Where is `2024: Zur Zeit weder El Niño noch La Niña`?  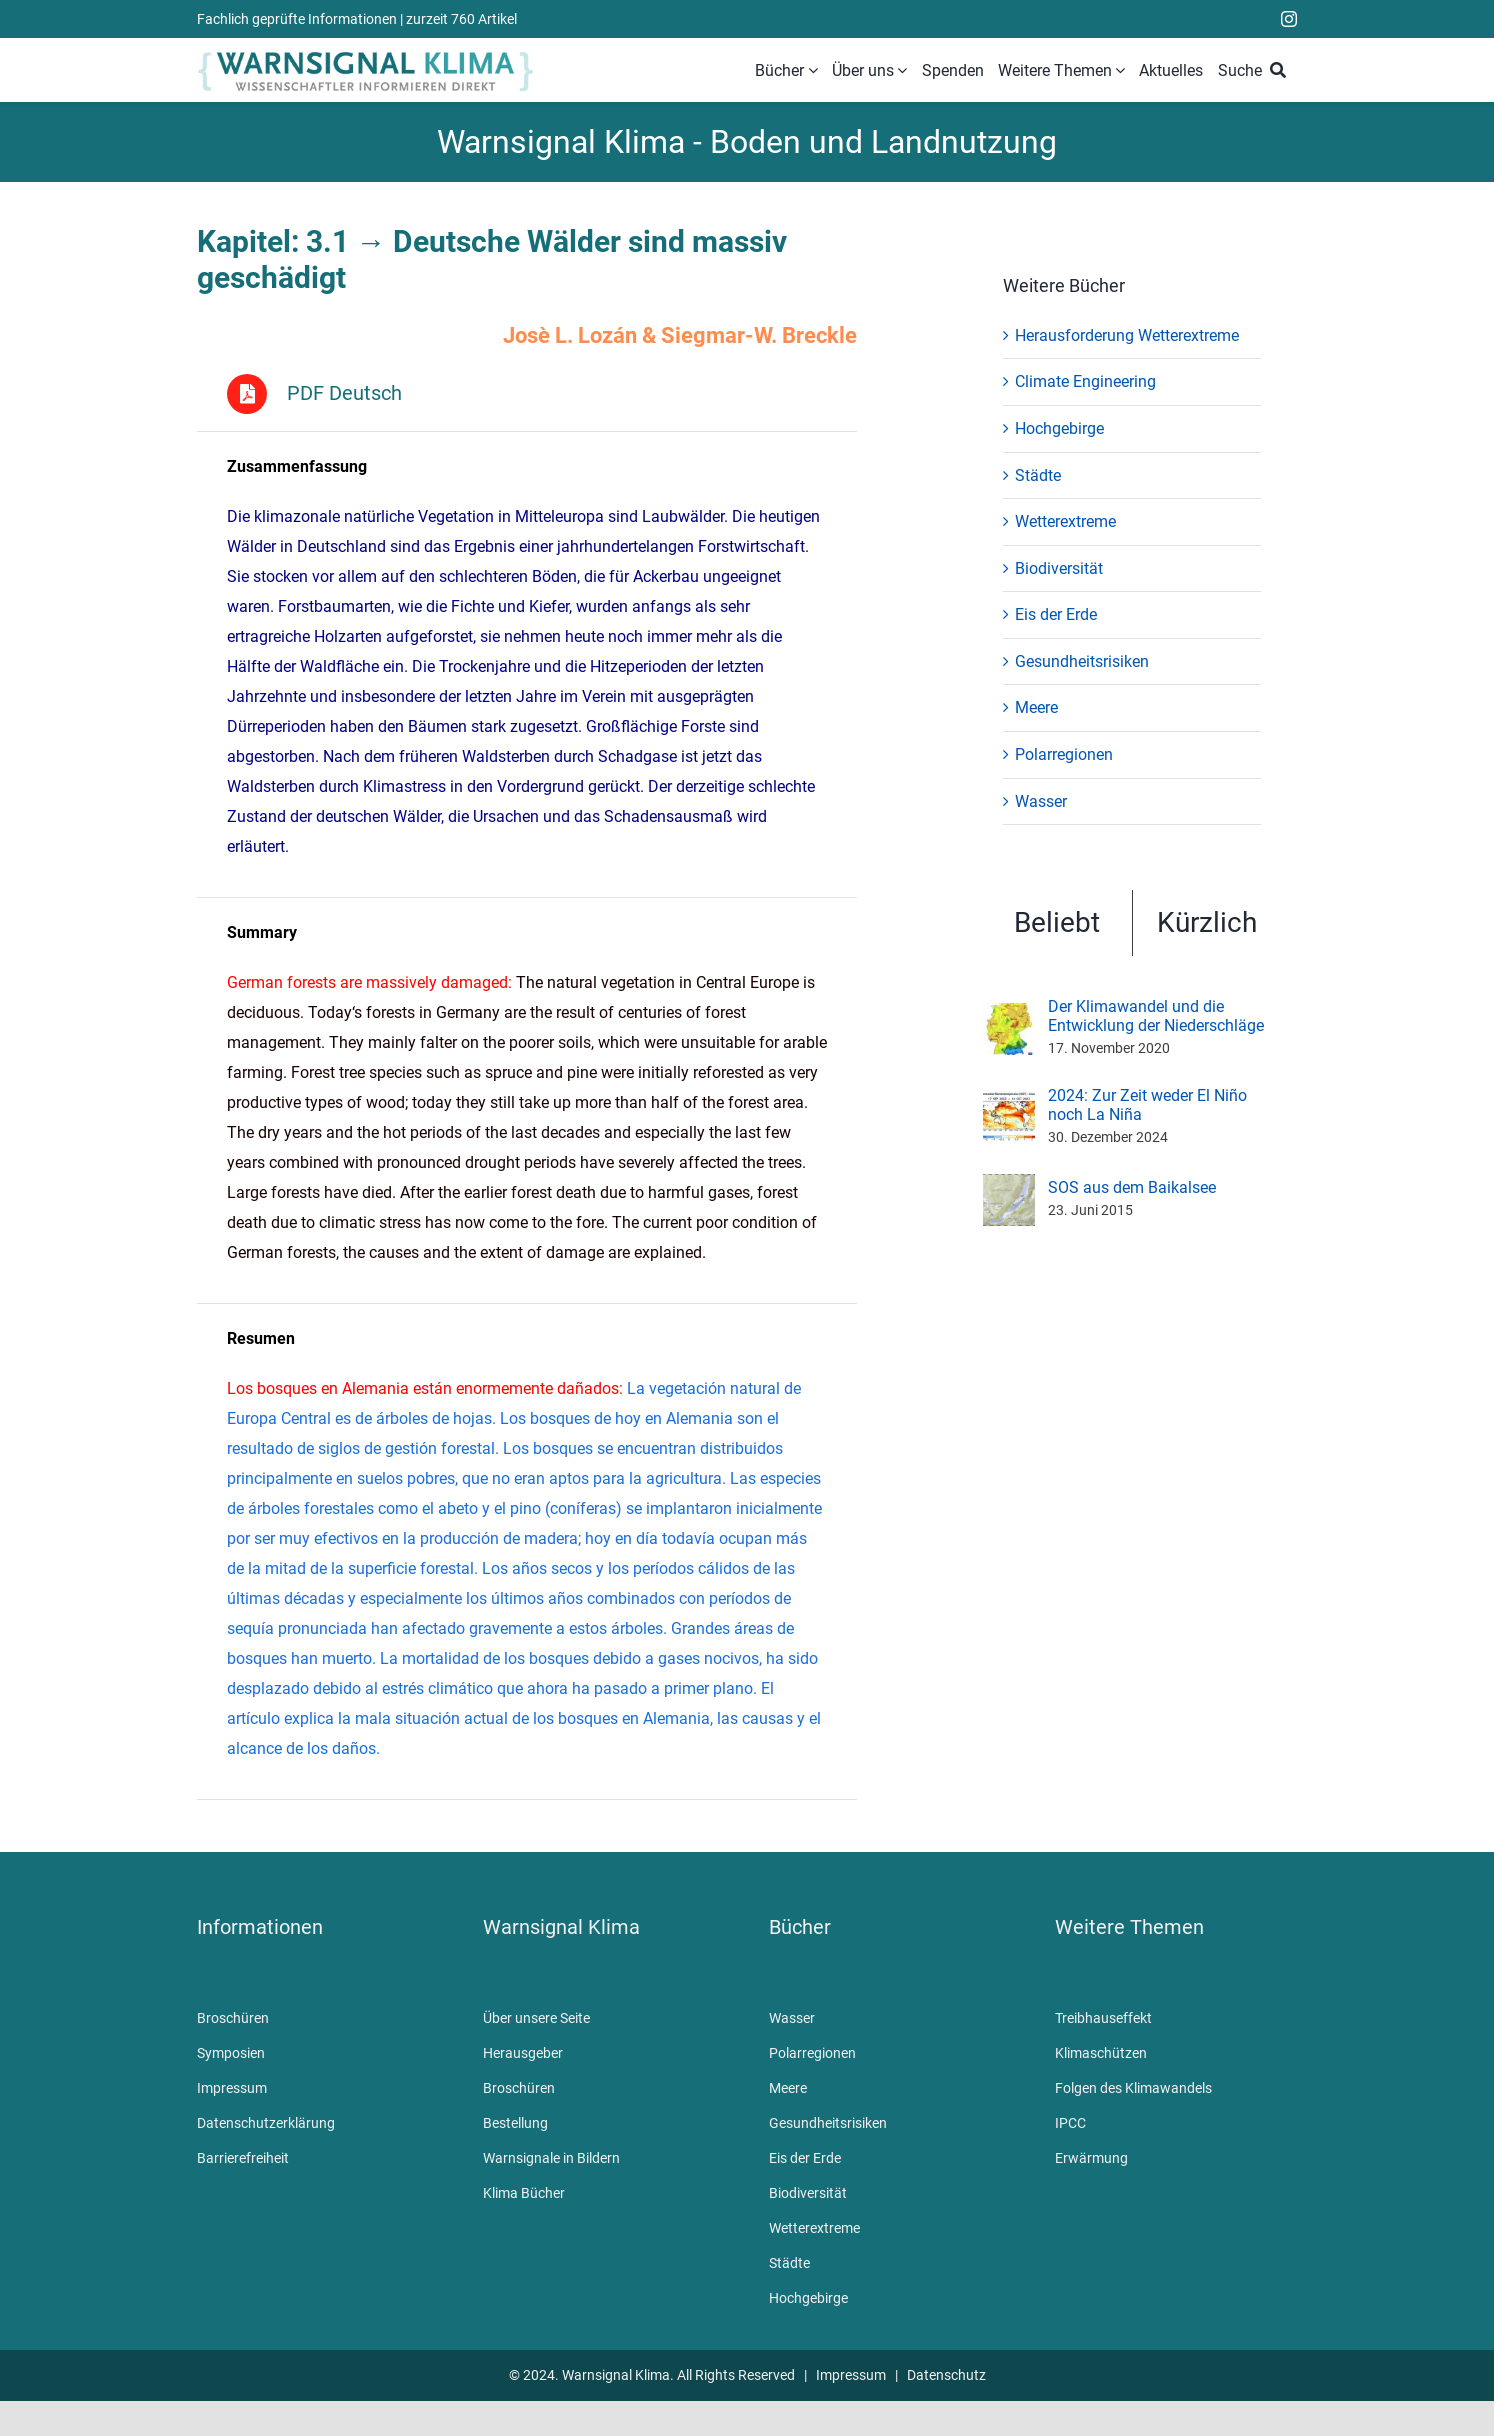
2024: Zur Zeit weder El Niño noch La Niña is located at coordinates (1147, 1105).